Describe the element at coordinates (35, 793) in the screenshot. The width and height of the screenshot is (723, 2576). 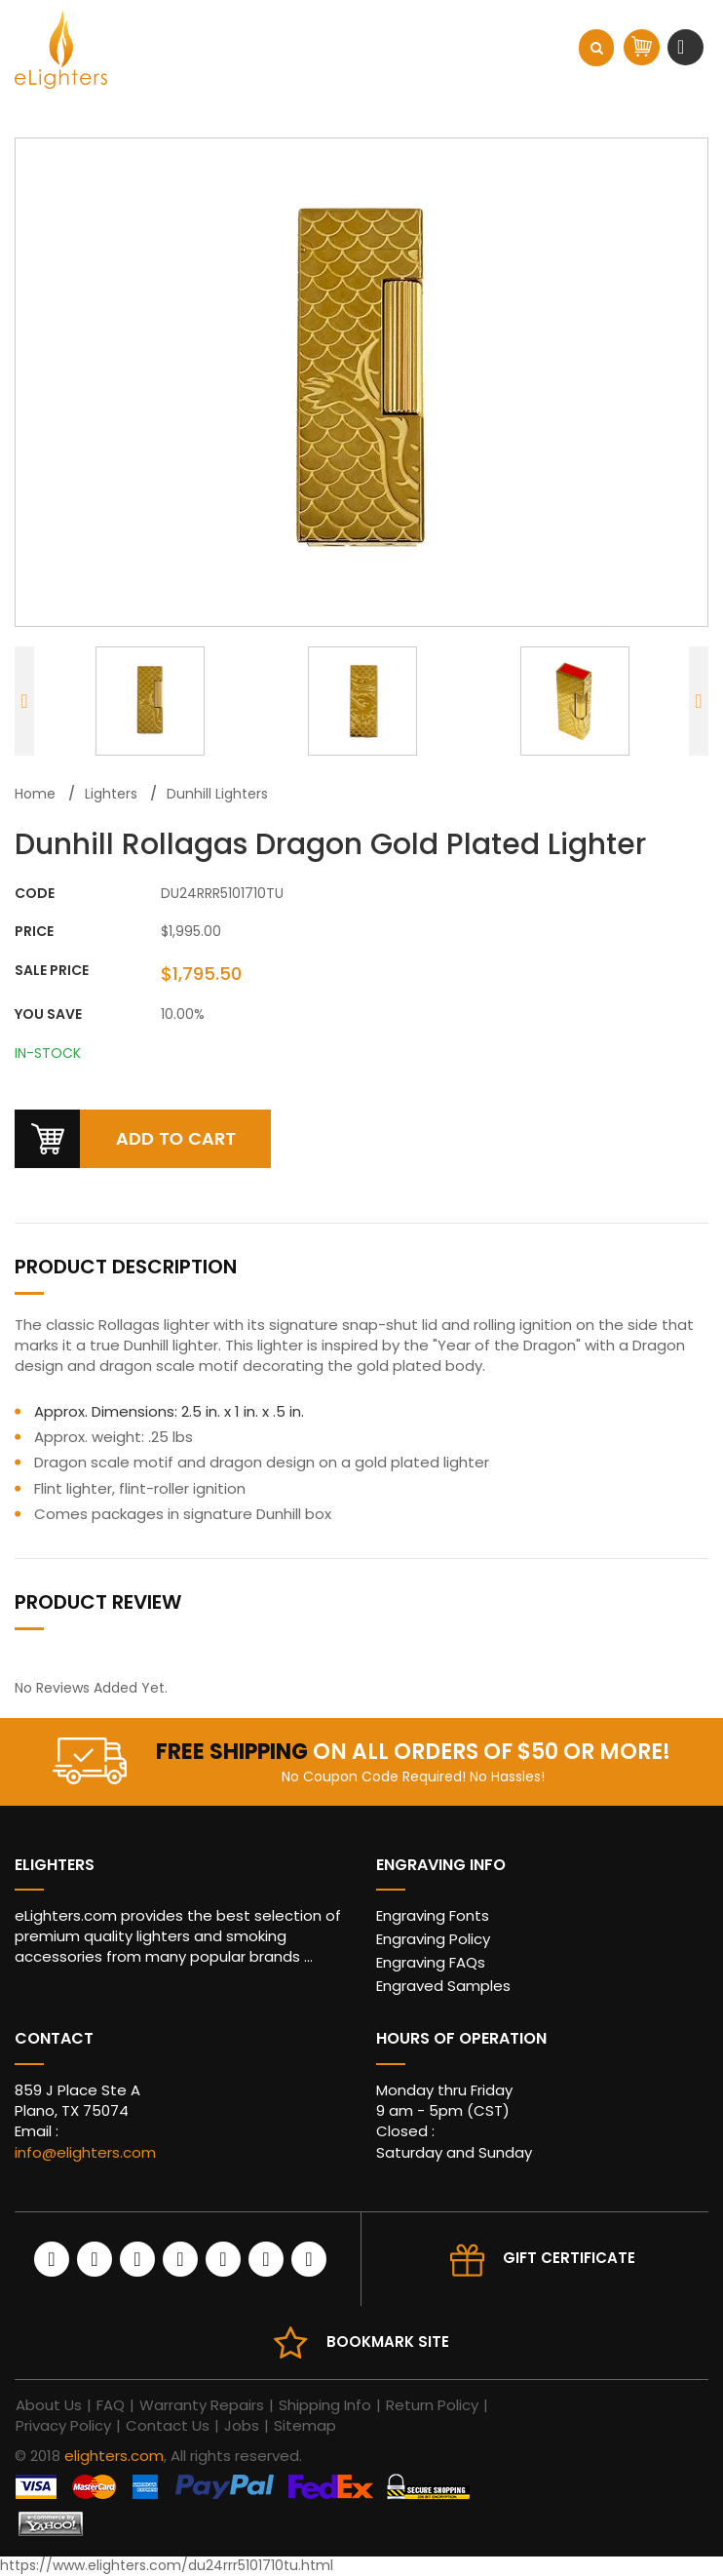
I see `Home` at that location.